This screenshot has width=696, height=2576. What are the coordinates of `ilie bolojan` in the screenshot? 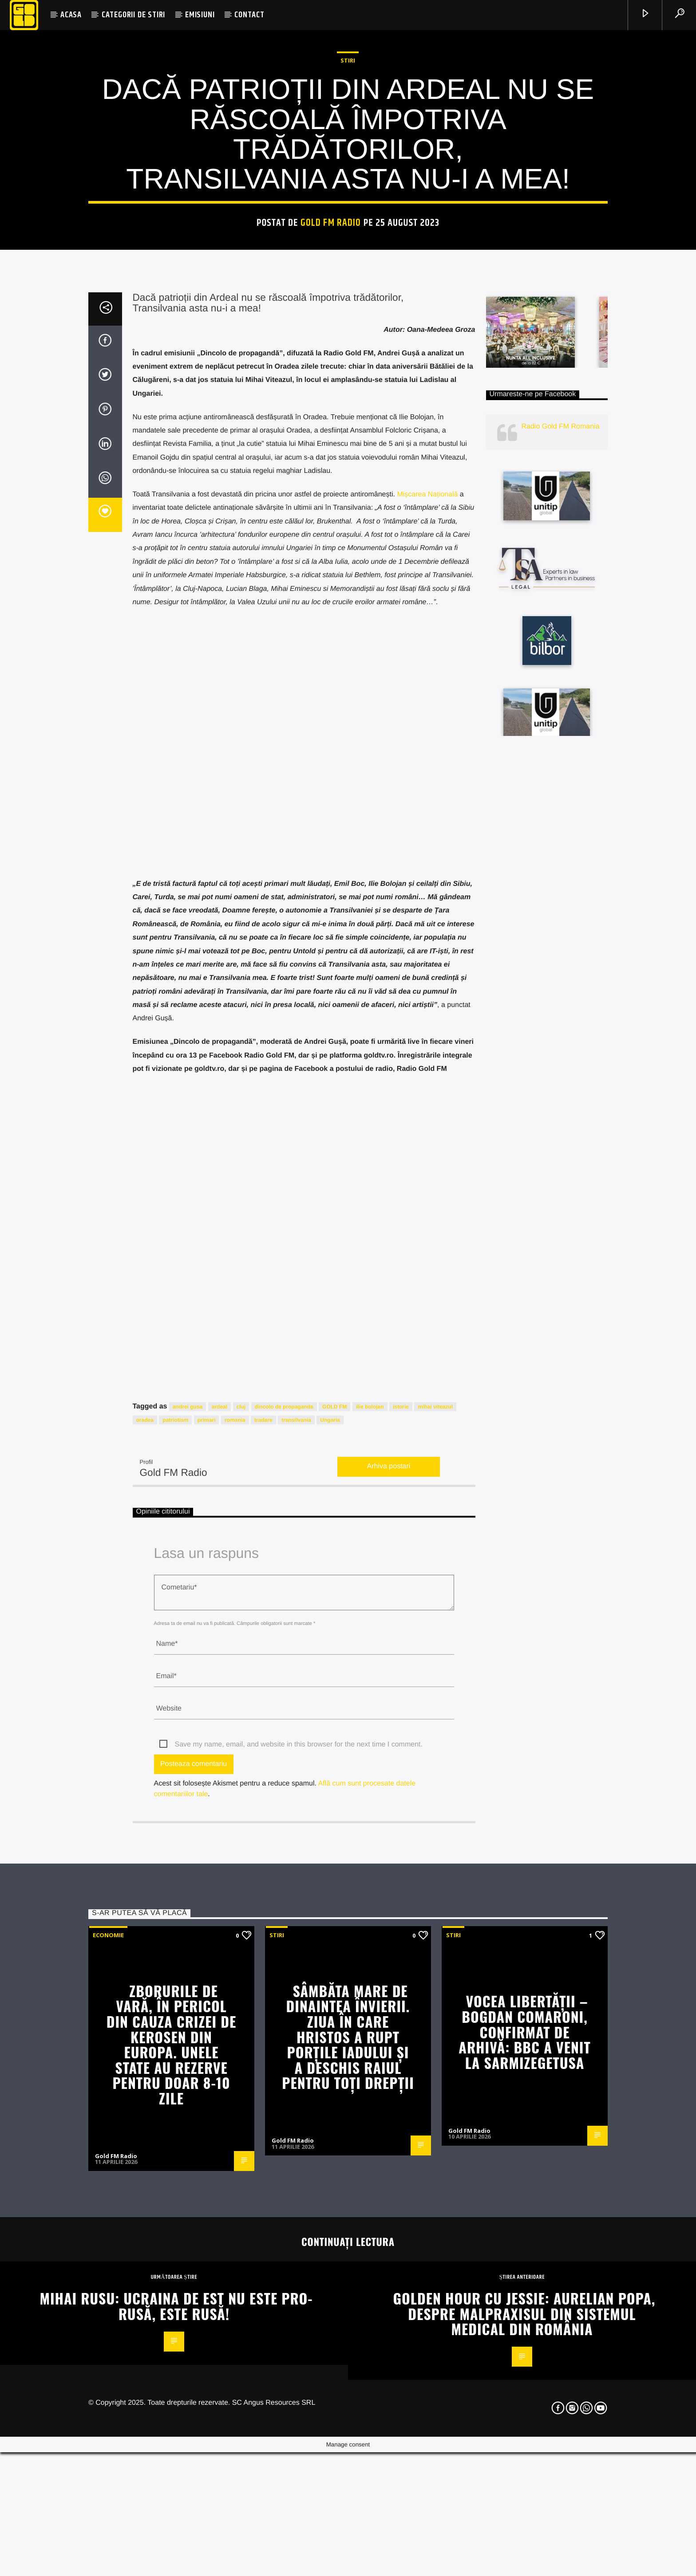 It's located at (370, 1982).